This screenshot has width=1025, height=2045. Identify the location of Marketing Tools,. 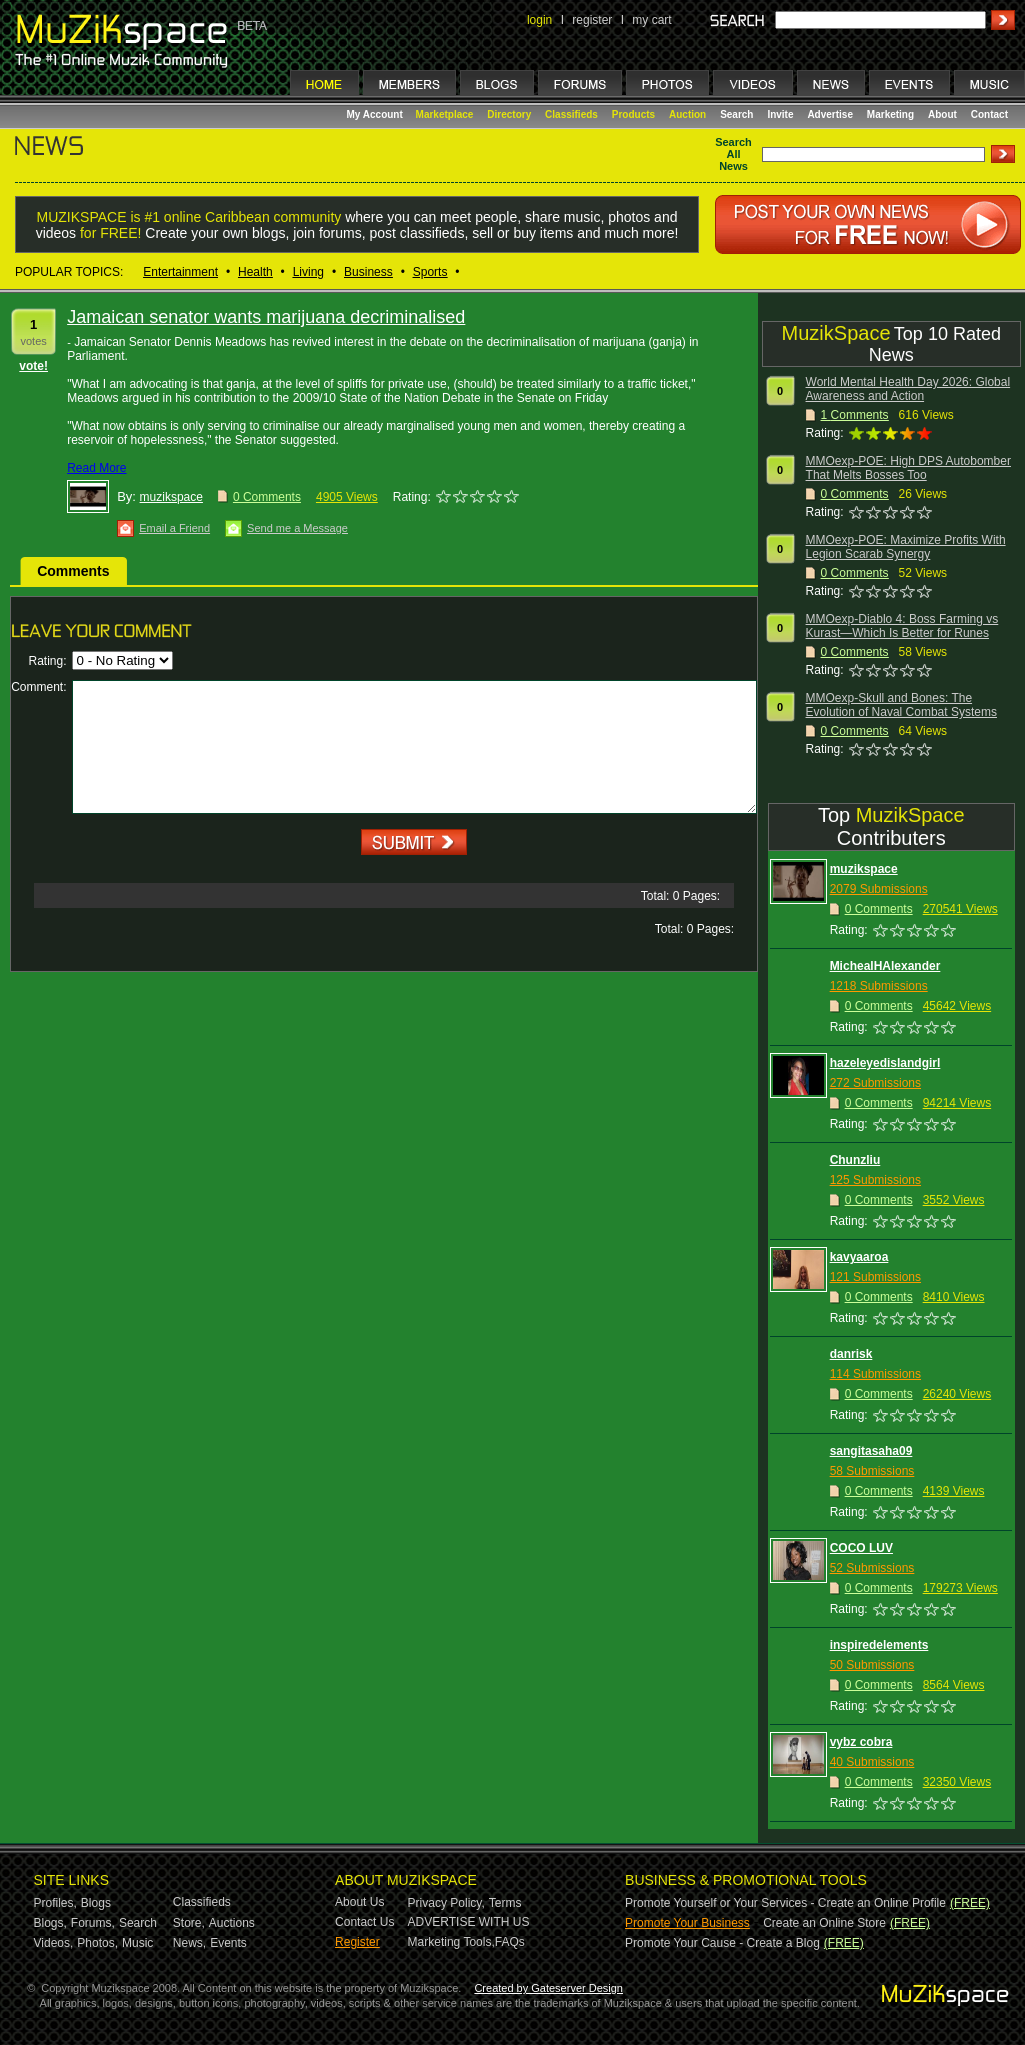
(451, 1942).